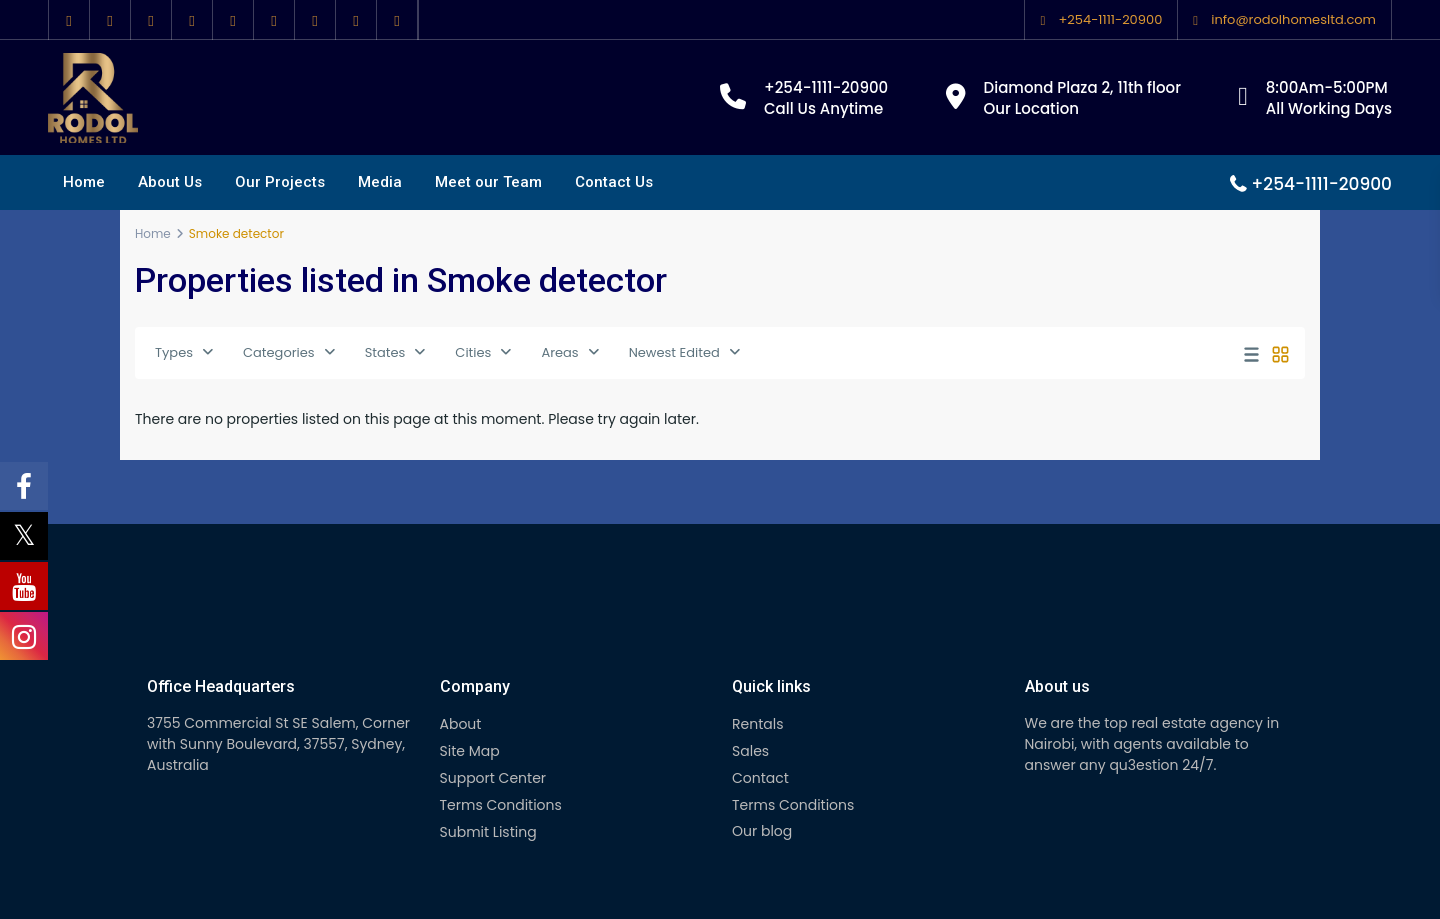 Image resolution: width=1440 pixels, height=919 pixels. I want to click on Our Projects, so click(280, 182).